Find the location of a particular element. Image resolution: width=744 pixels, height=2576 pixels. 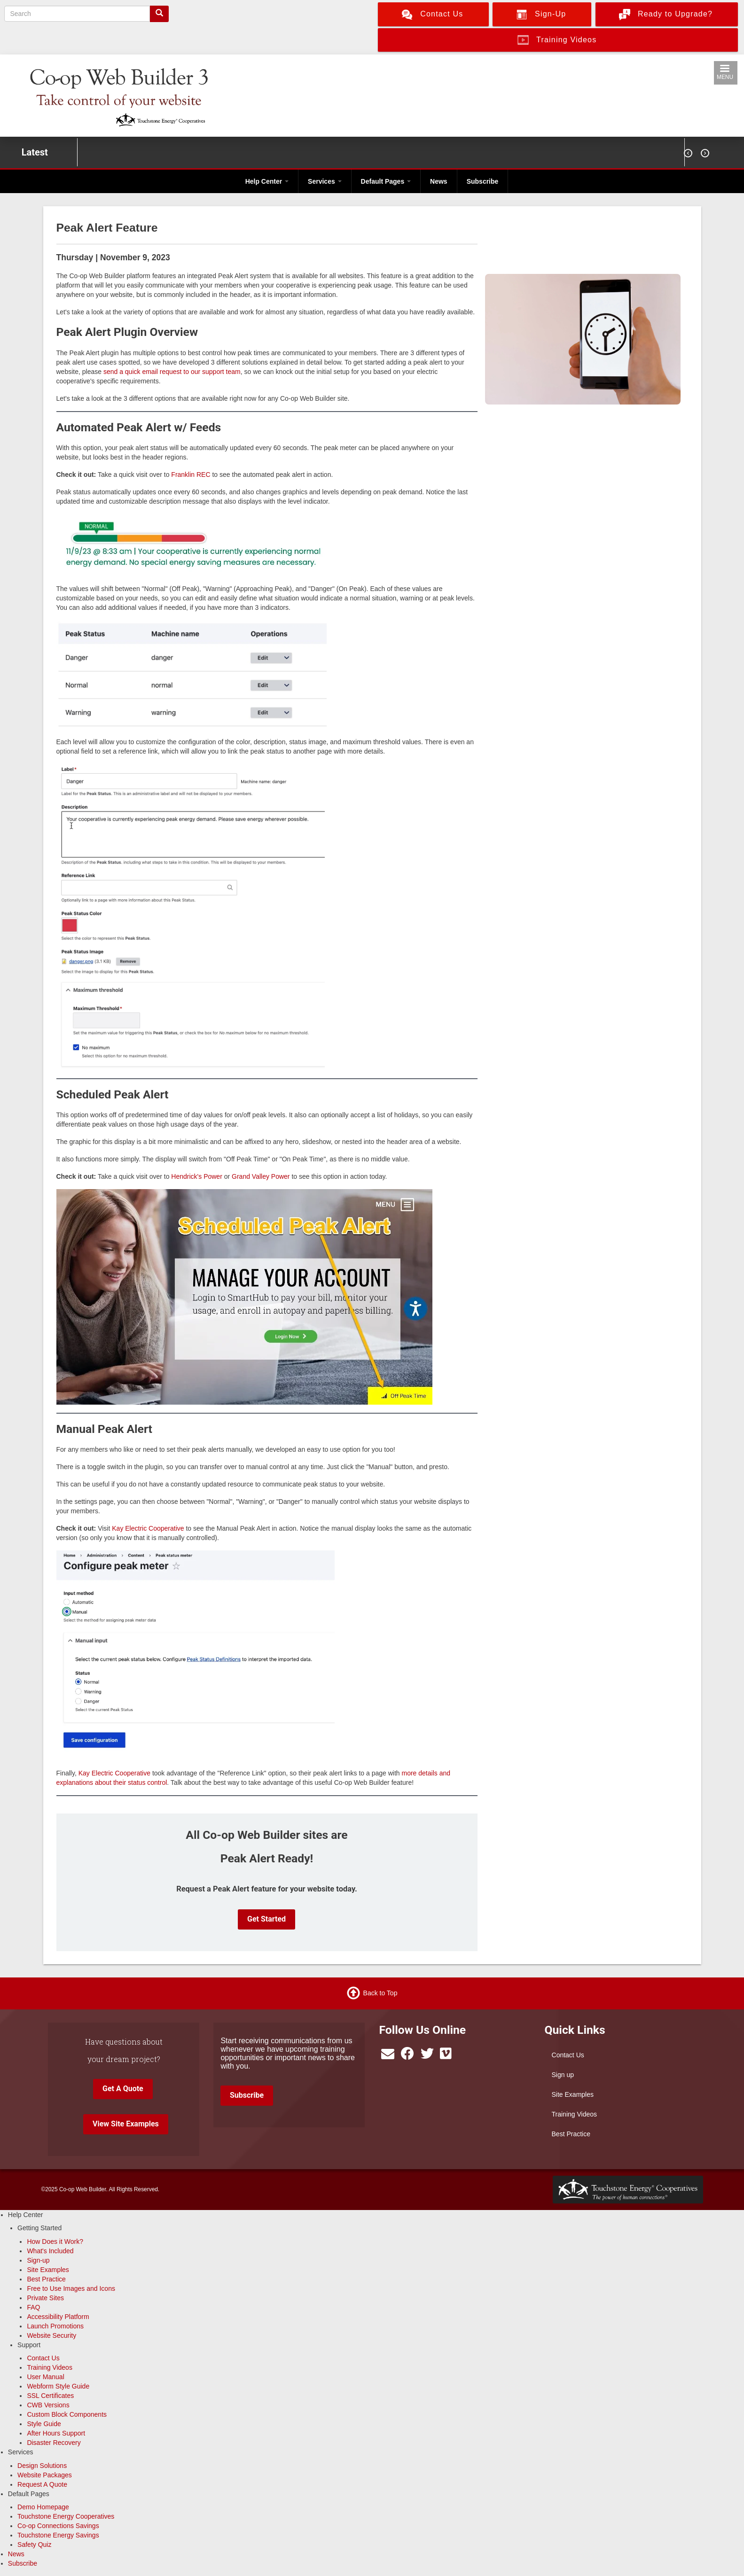

Franklin REC is located at coordinates (190, 474).